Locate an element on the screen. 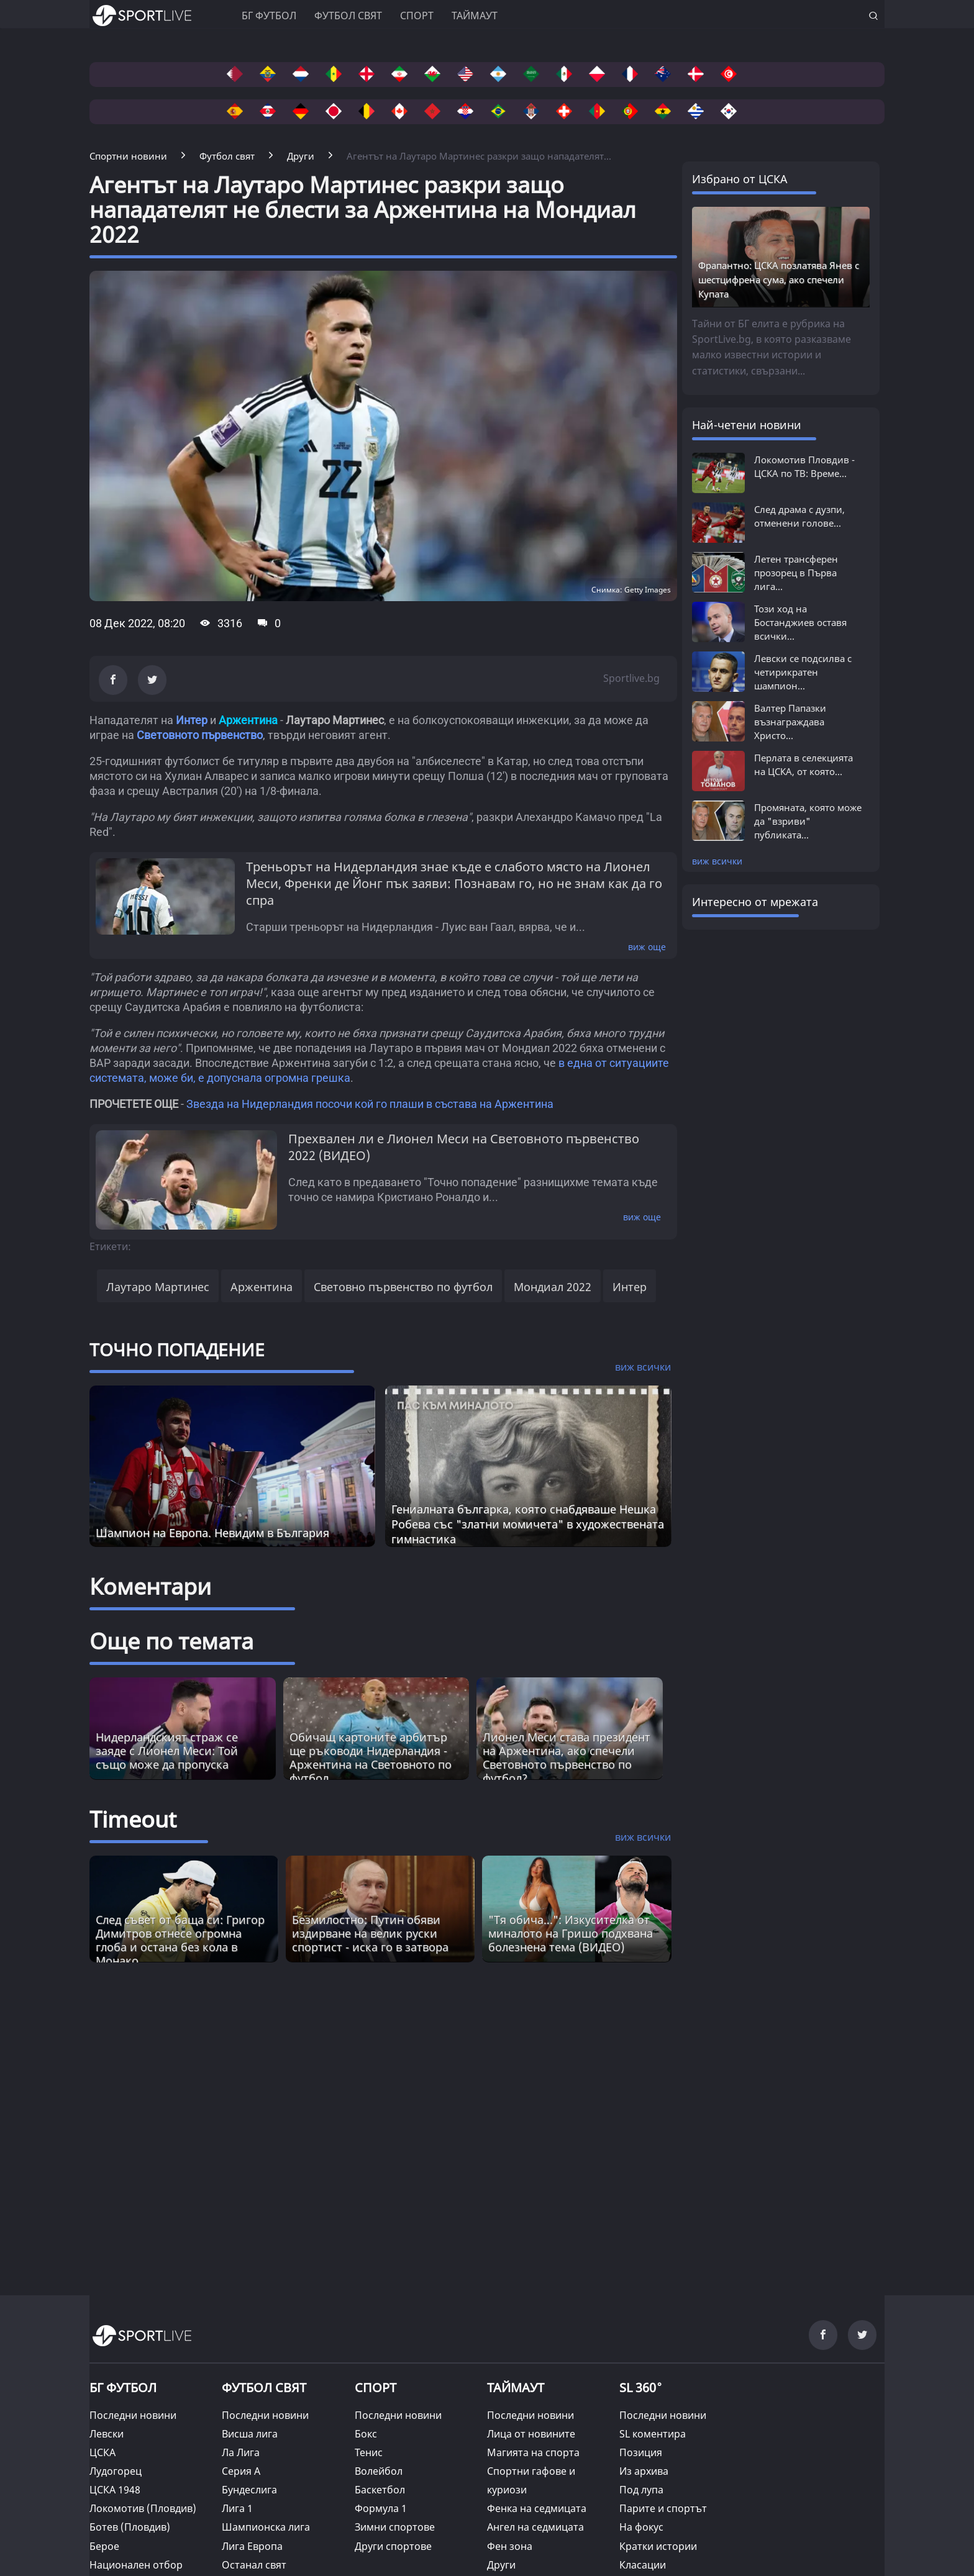 The height and width of the screenshot is (2576, 974). Звезда на Нидерландия посочи кой го плаши в състава на Аржентина is located at coordinates (369, 1103).